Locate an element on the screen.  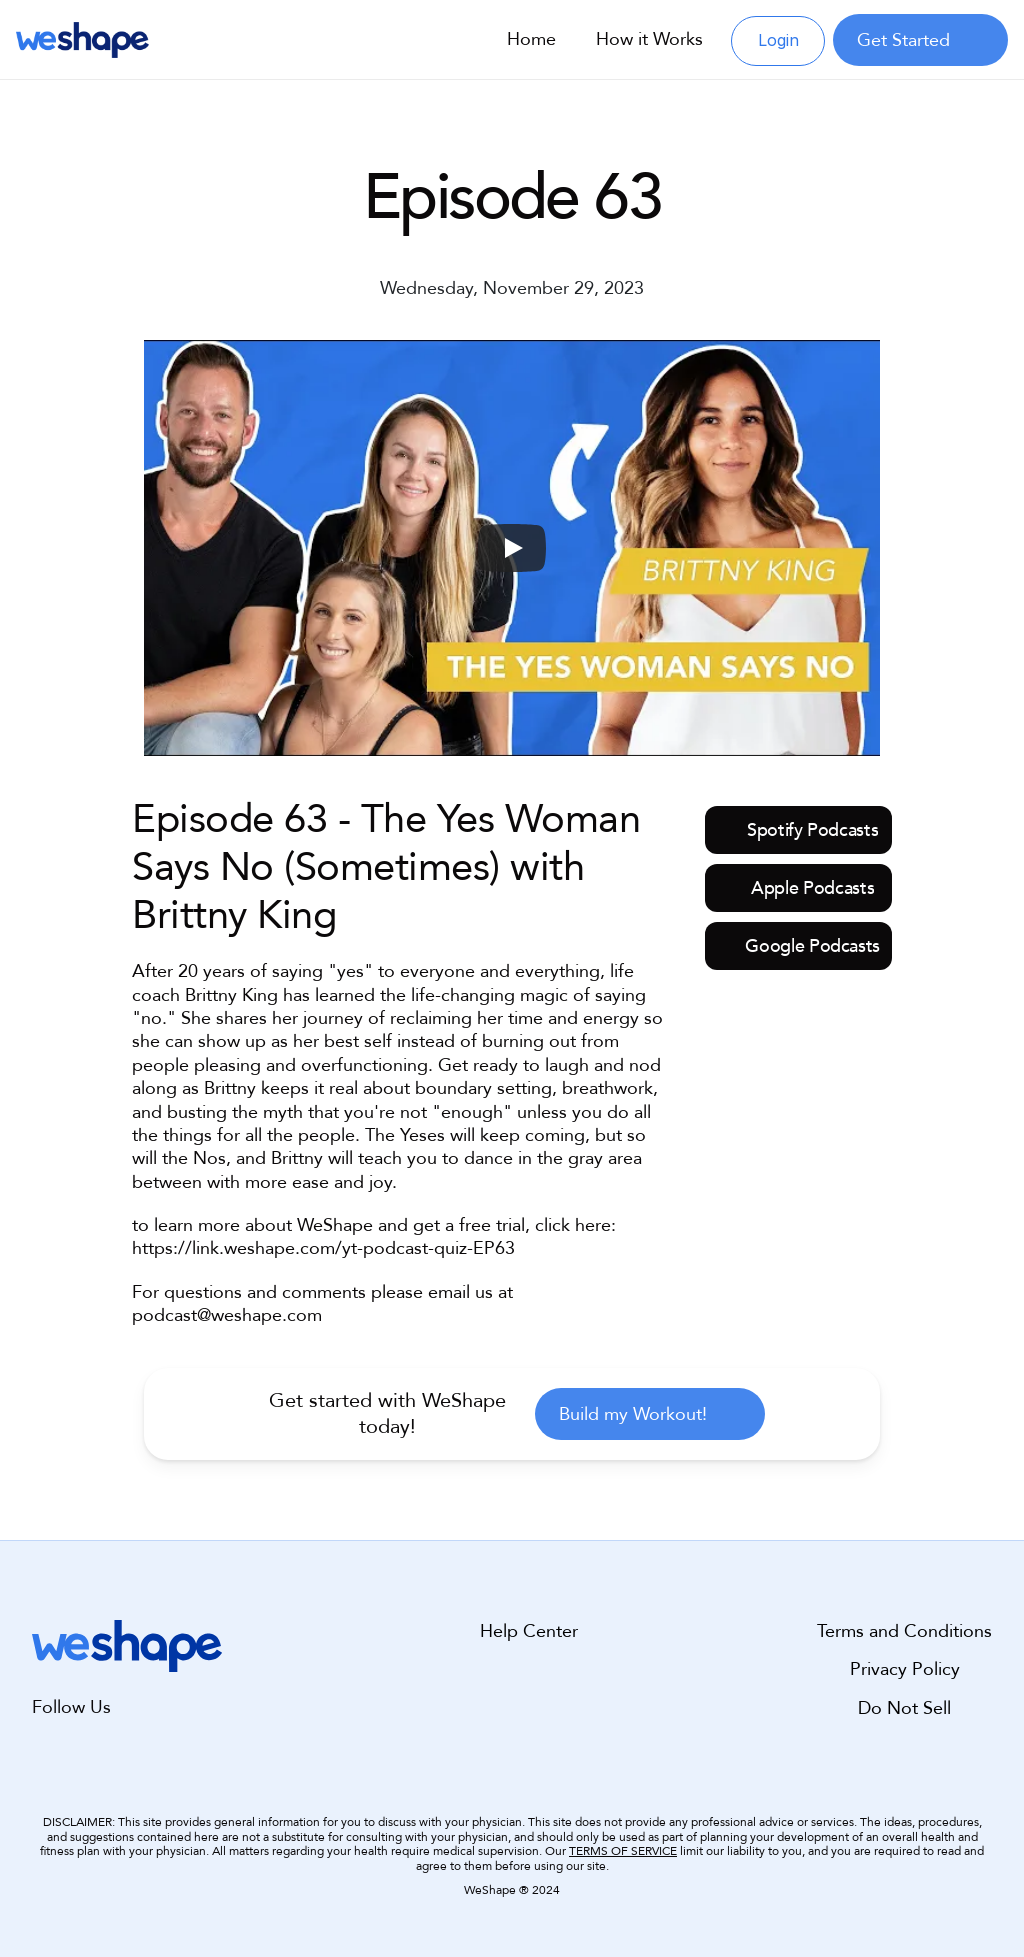
Do Not Sell is located at coordinates (904, 1707).